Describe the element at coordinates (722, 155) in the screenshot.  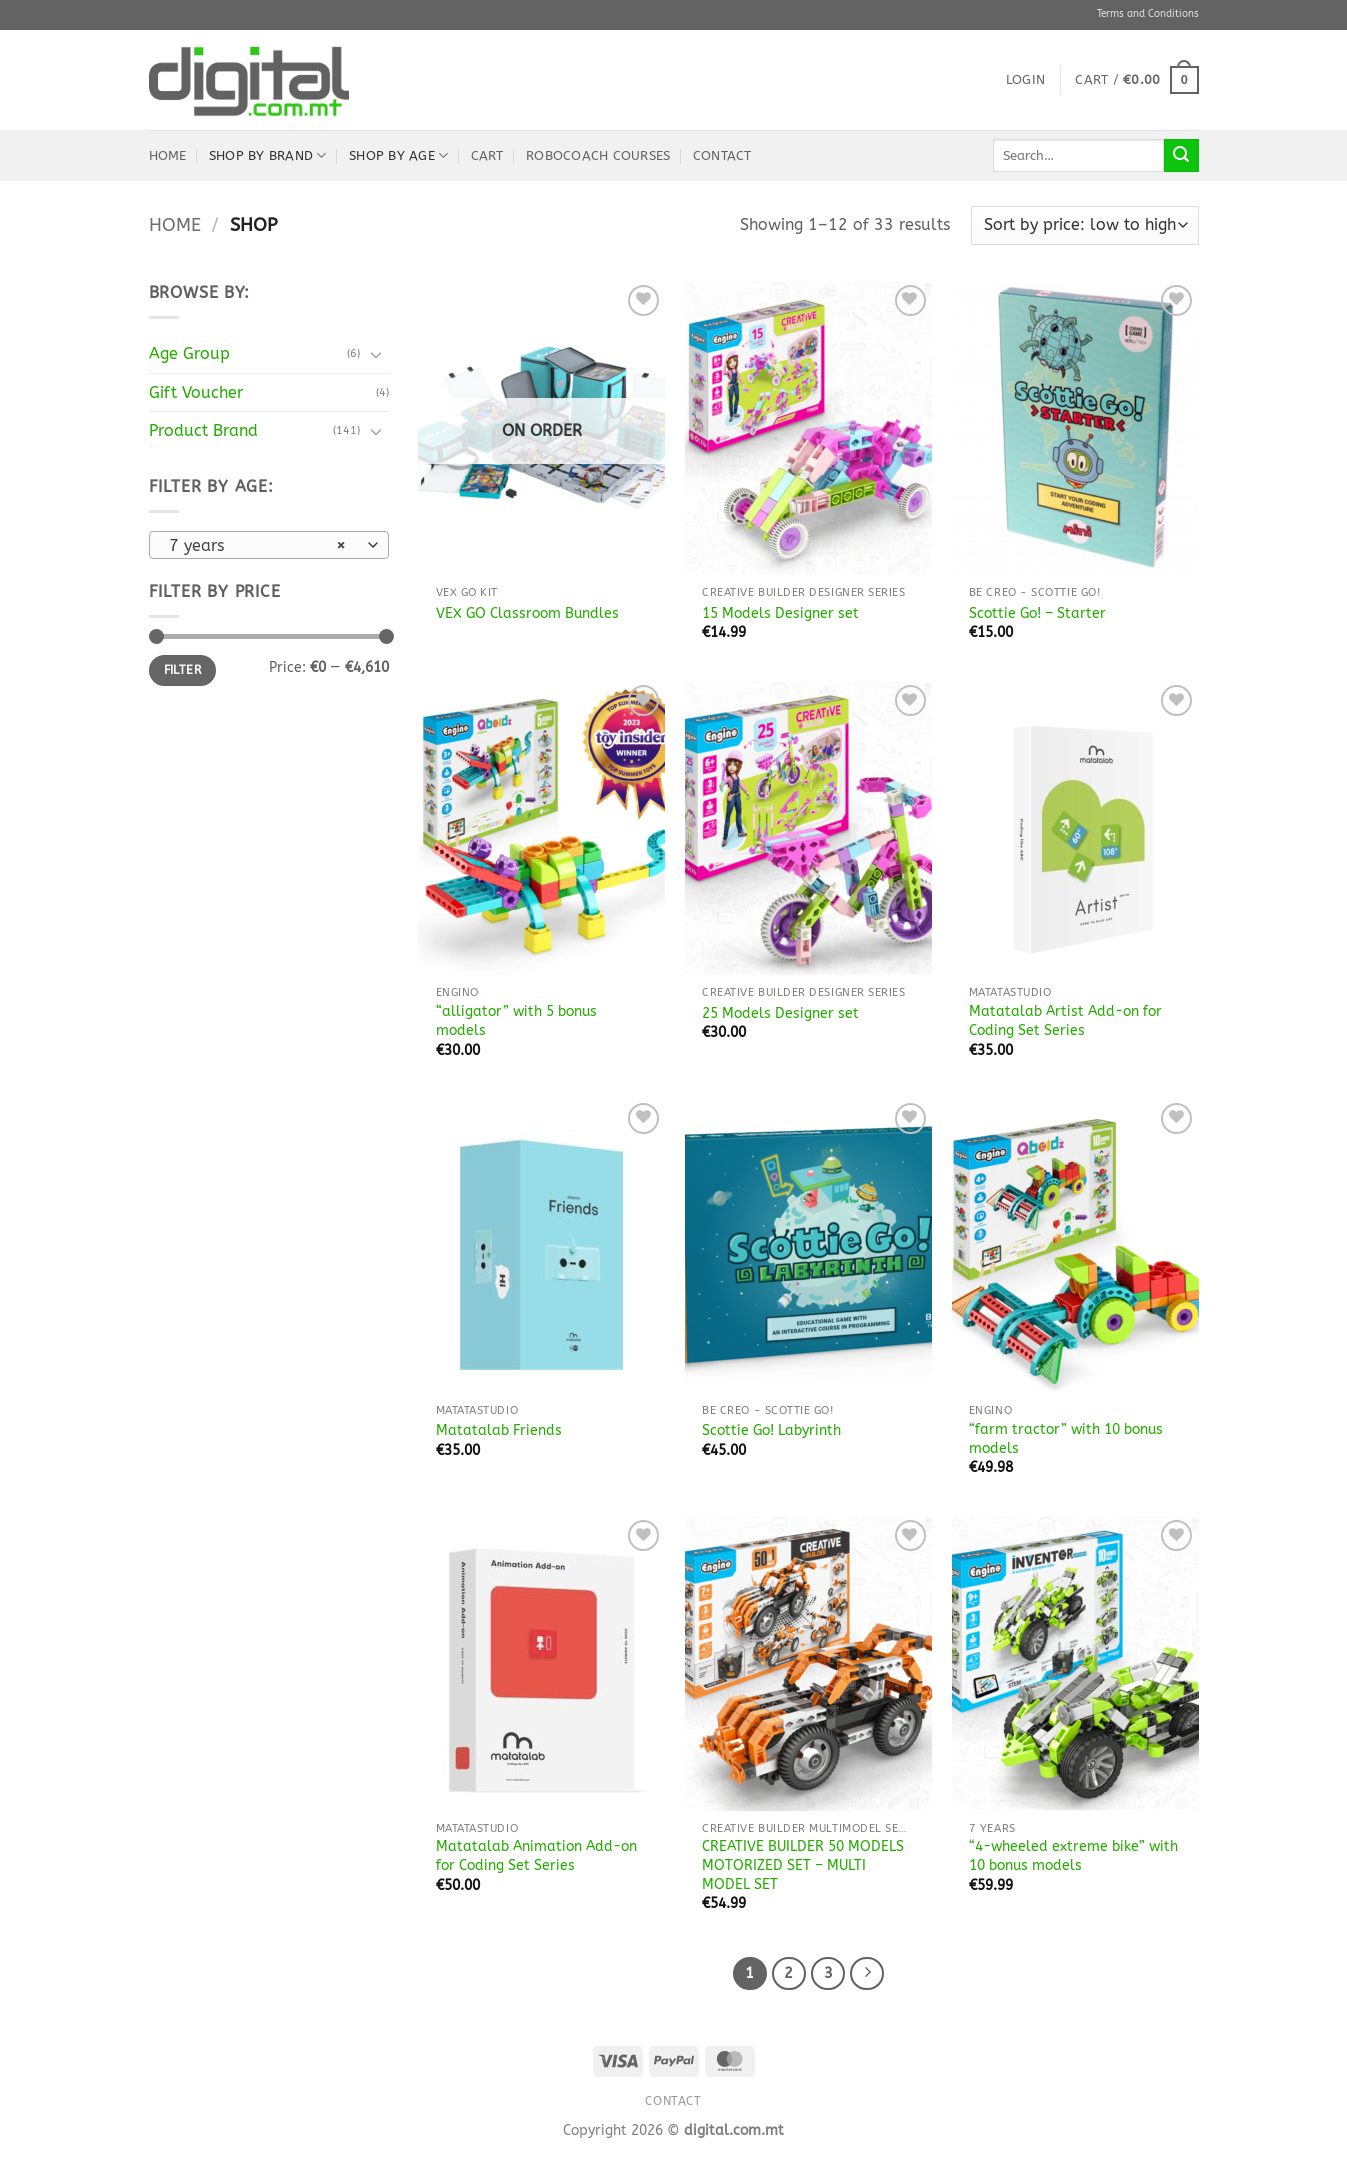
I see `Contact` at that location.